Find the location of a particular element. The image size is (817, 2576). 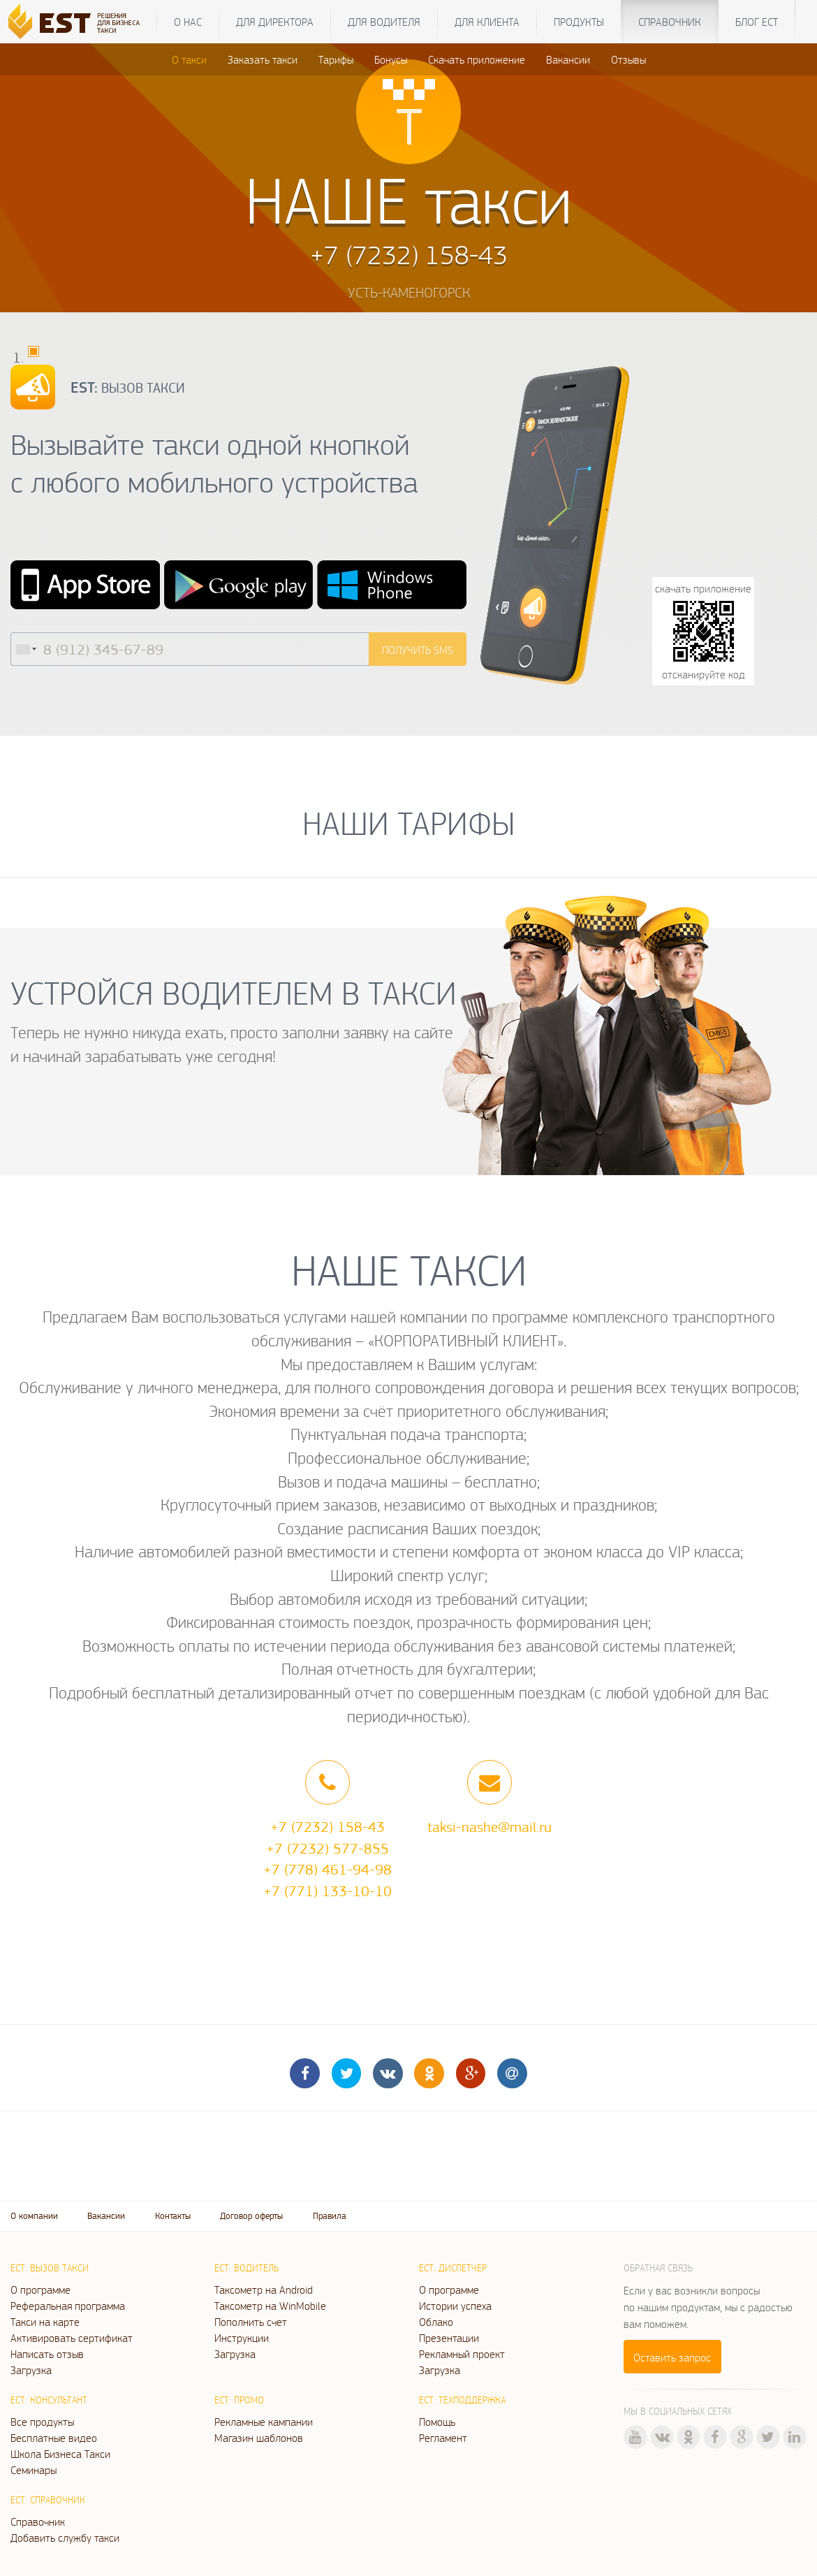

Таксометр на WinMobile is located at coordinates (270, 2306).